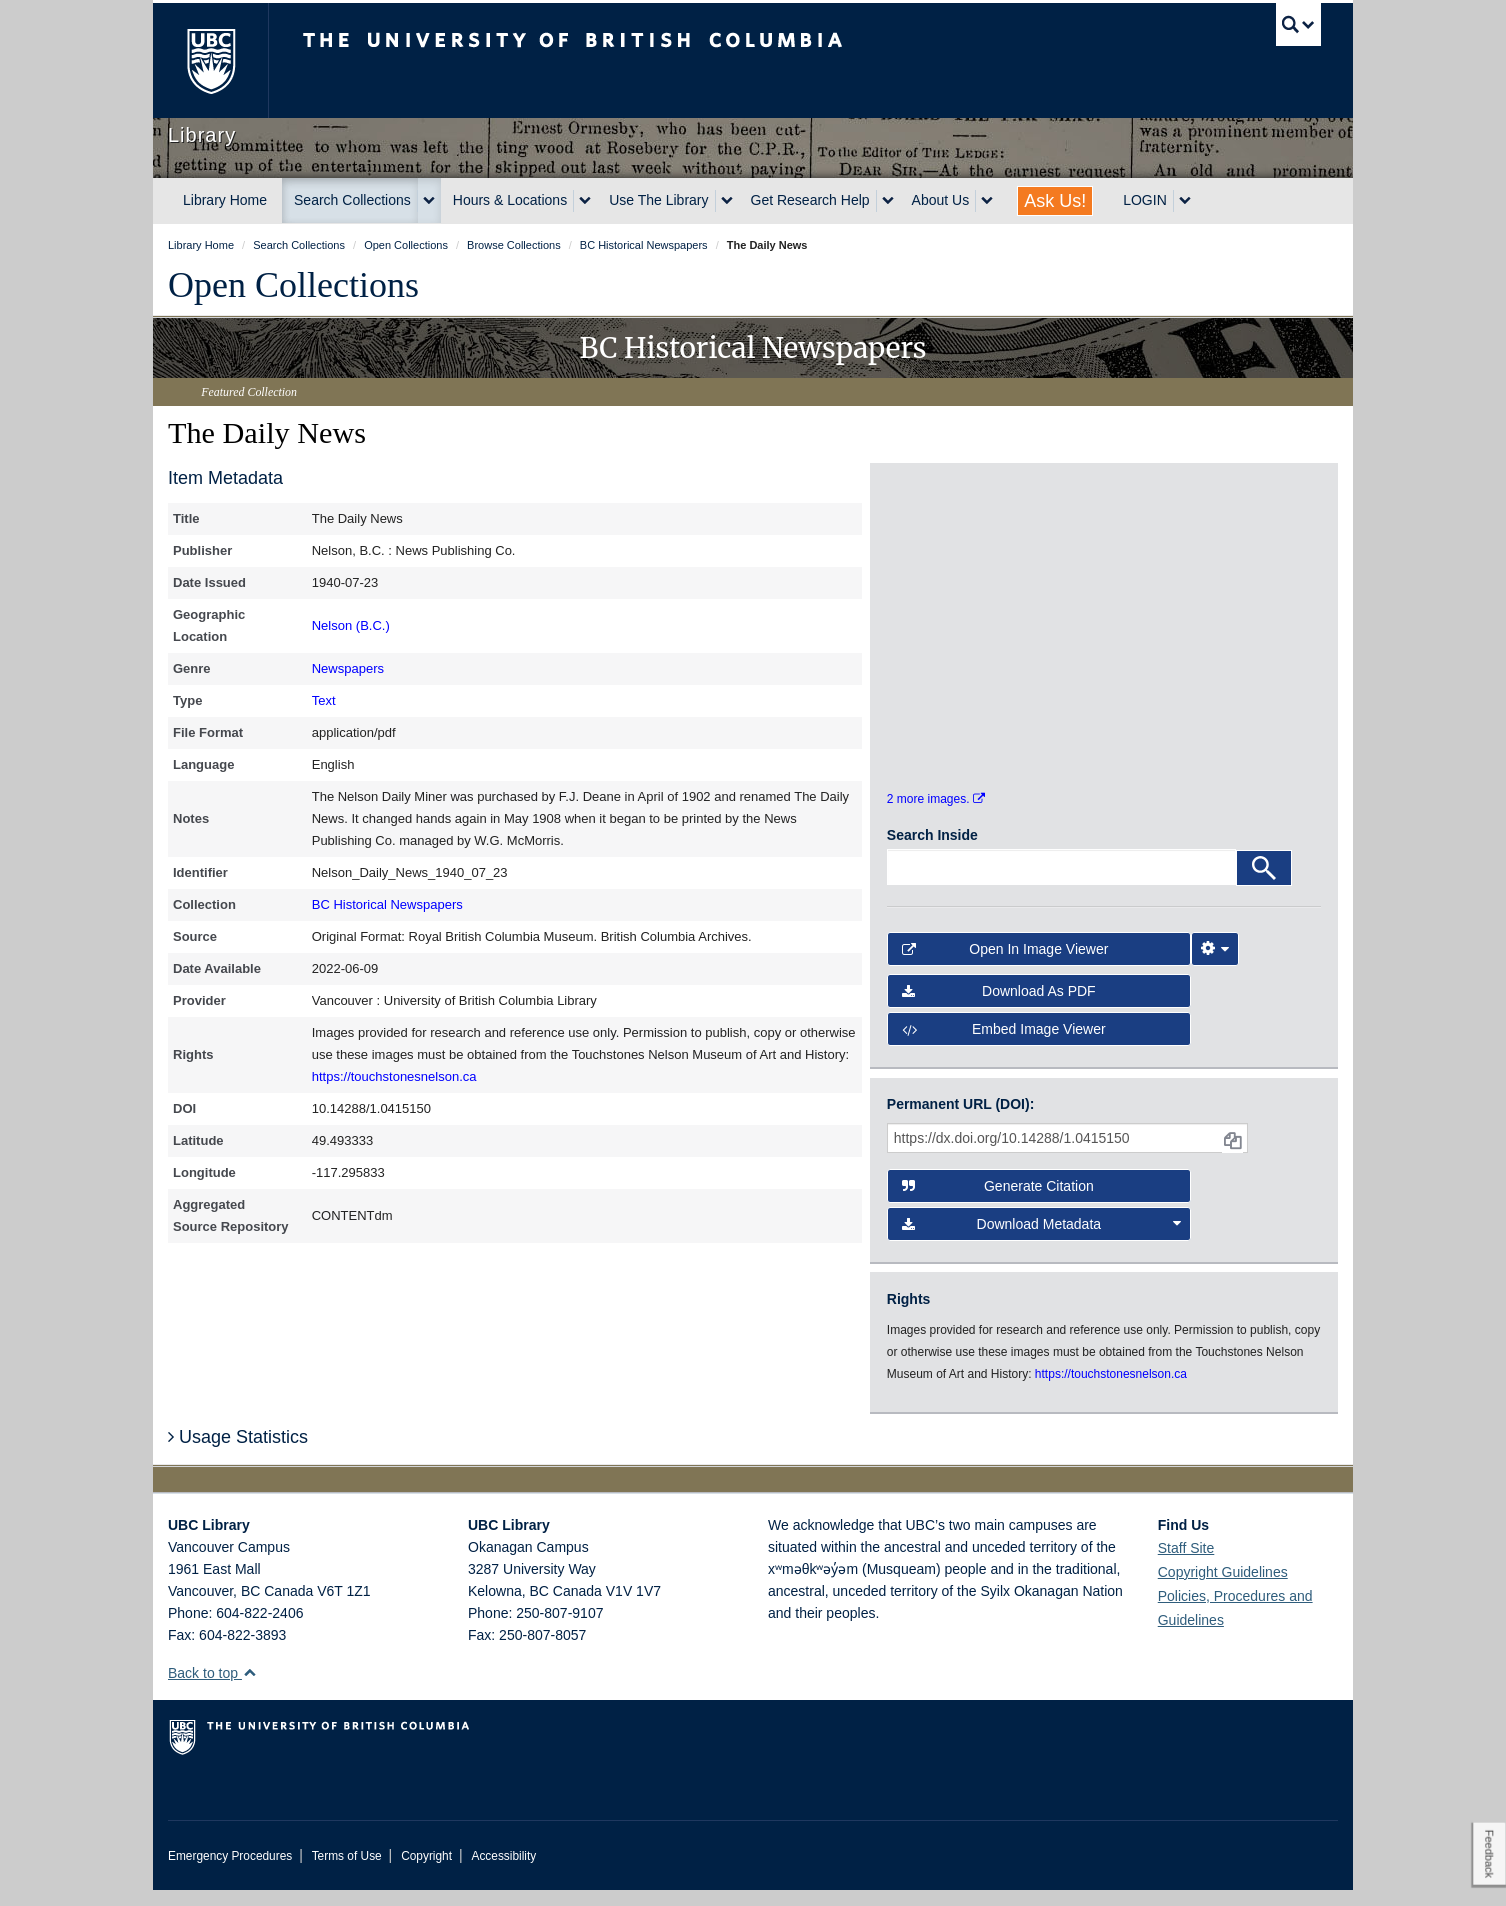  Describe the element at coordinates (210, 60) in the screenshot. I see `The University of British Columbia` at that location.